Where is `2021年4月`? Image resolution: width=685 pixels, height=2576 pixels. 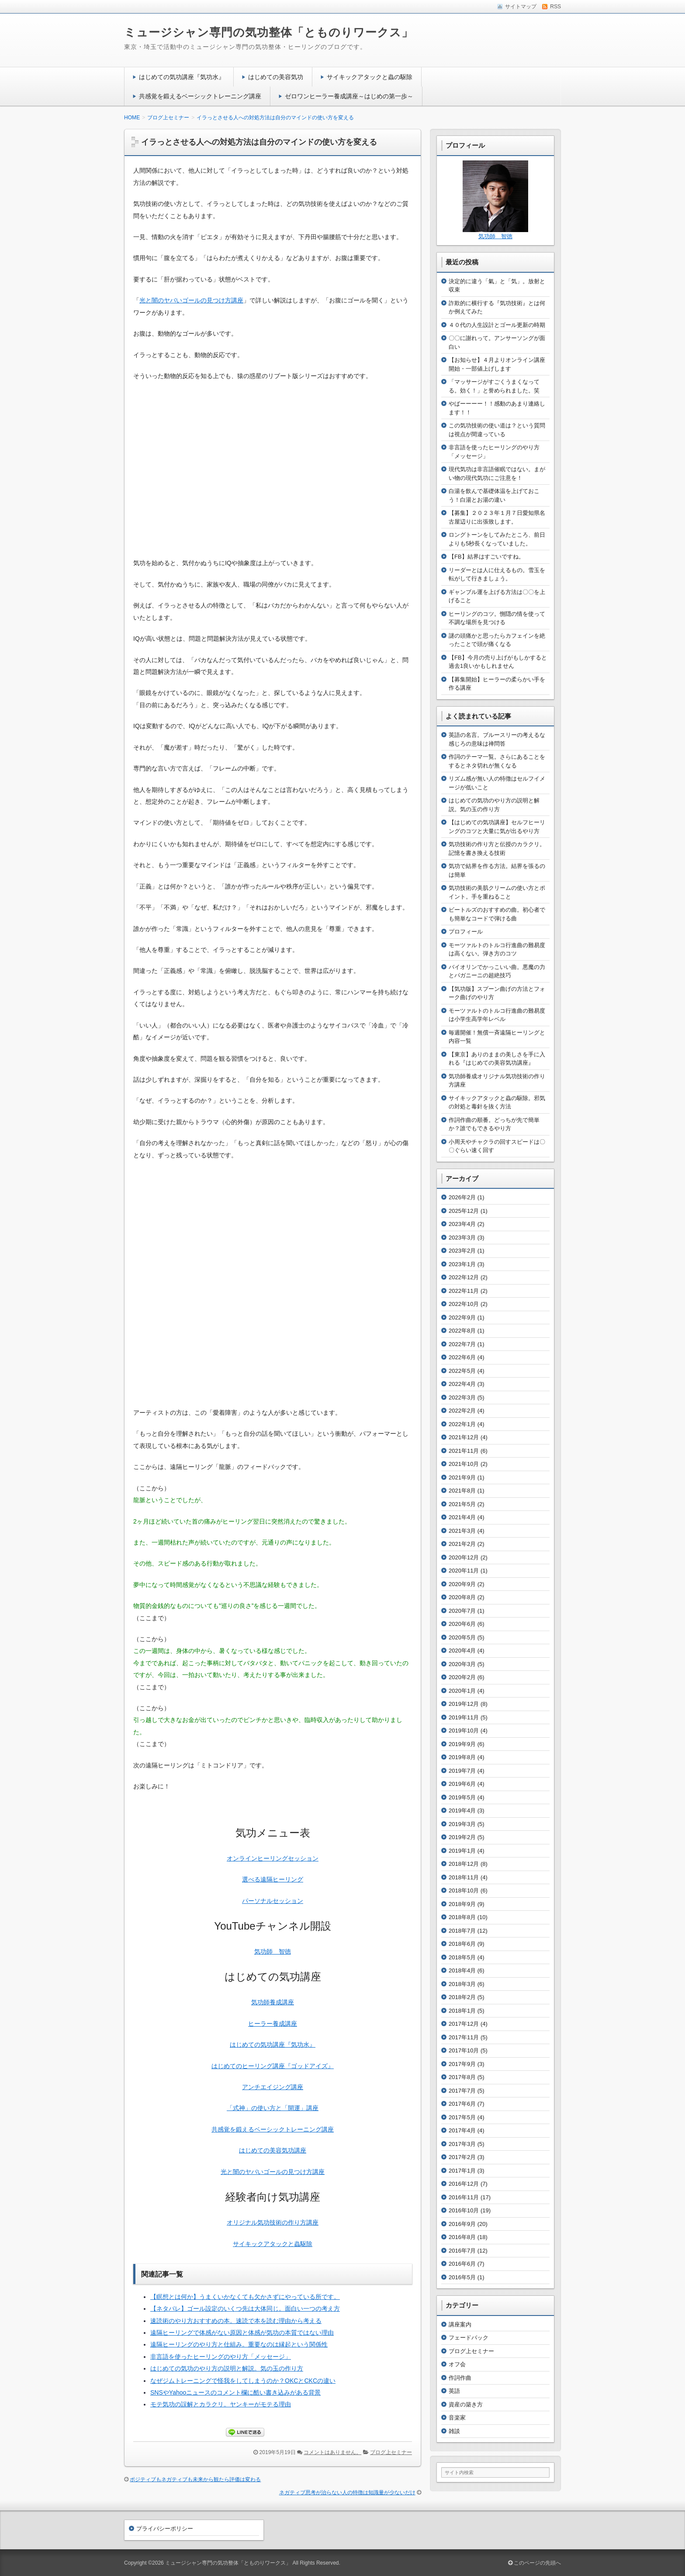 2021年4月 is located at coordinates (462, 1517).